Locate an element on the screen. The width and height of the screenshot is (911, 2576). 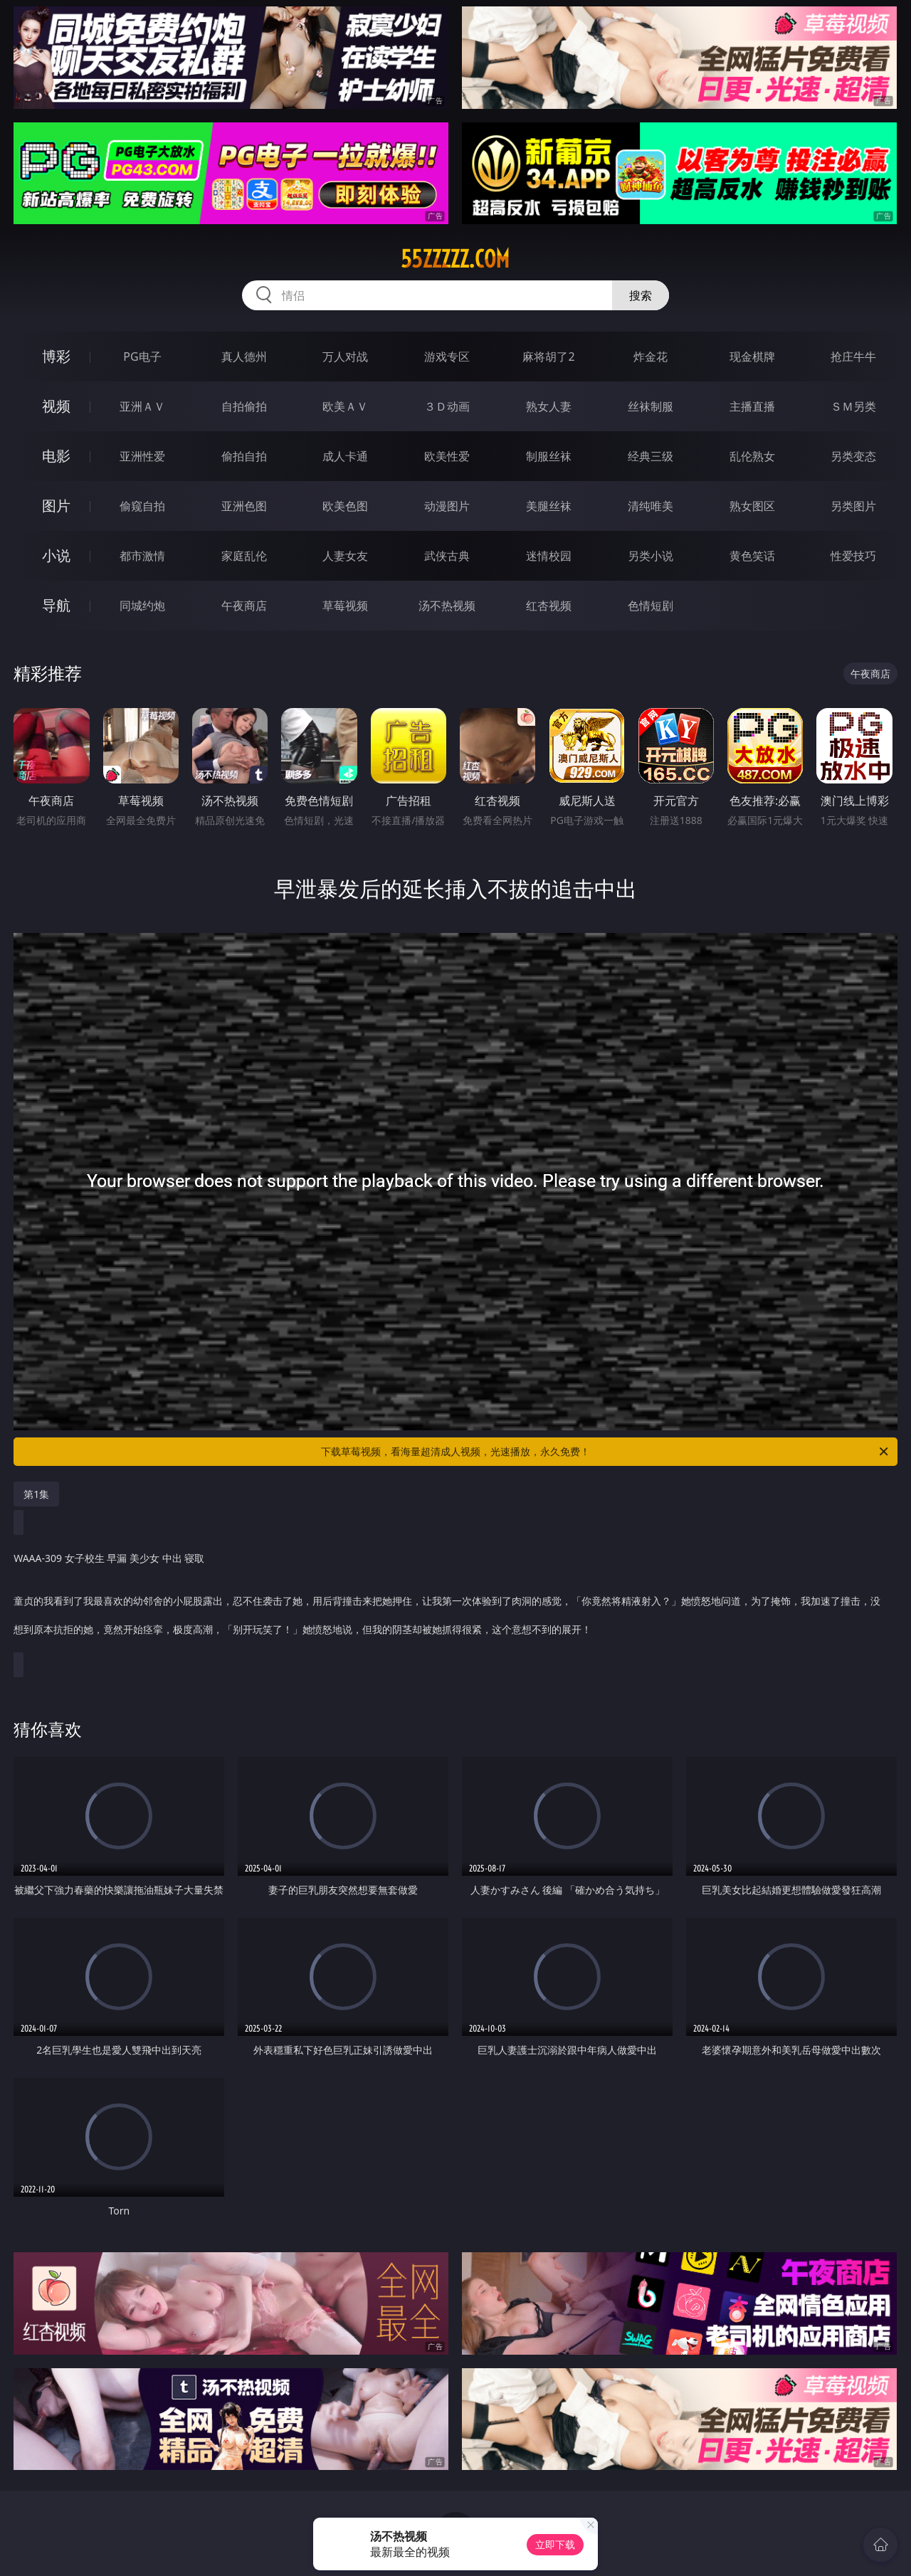
炸金花 is located at coordinates (650, 356).